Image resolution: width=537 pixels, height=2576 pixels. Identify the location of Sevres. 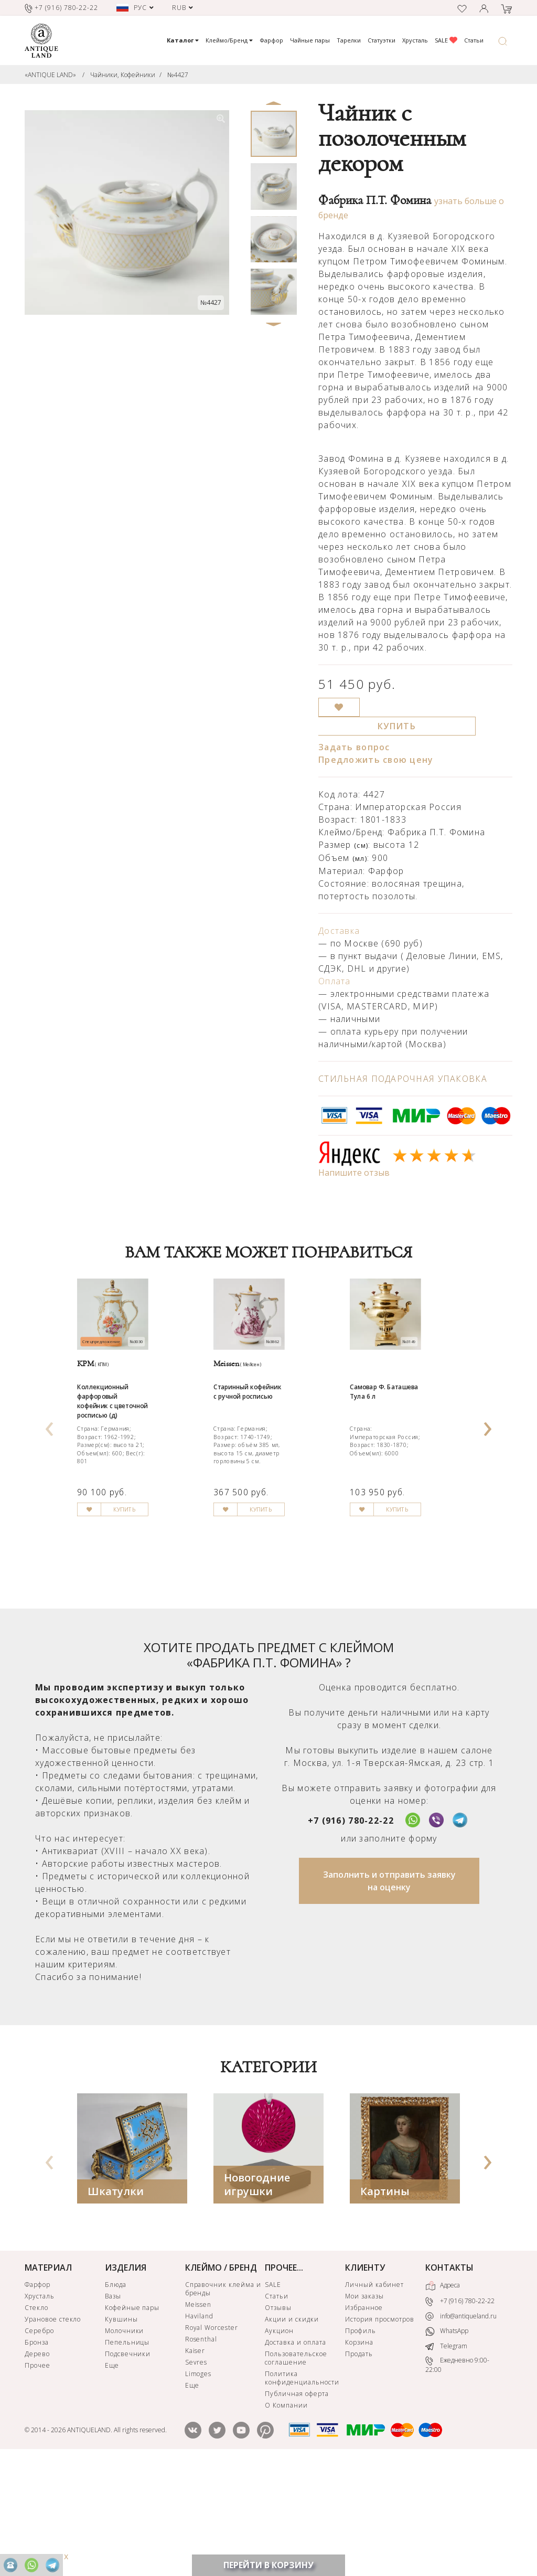
(196, 2472).